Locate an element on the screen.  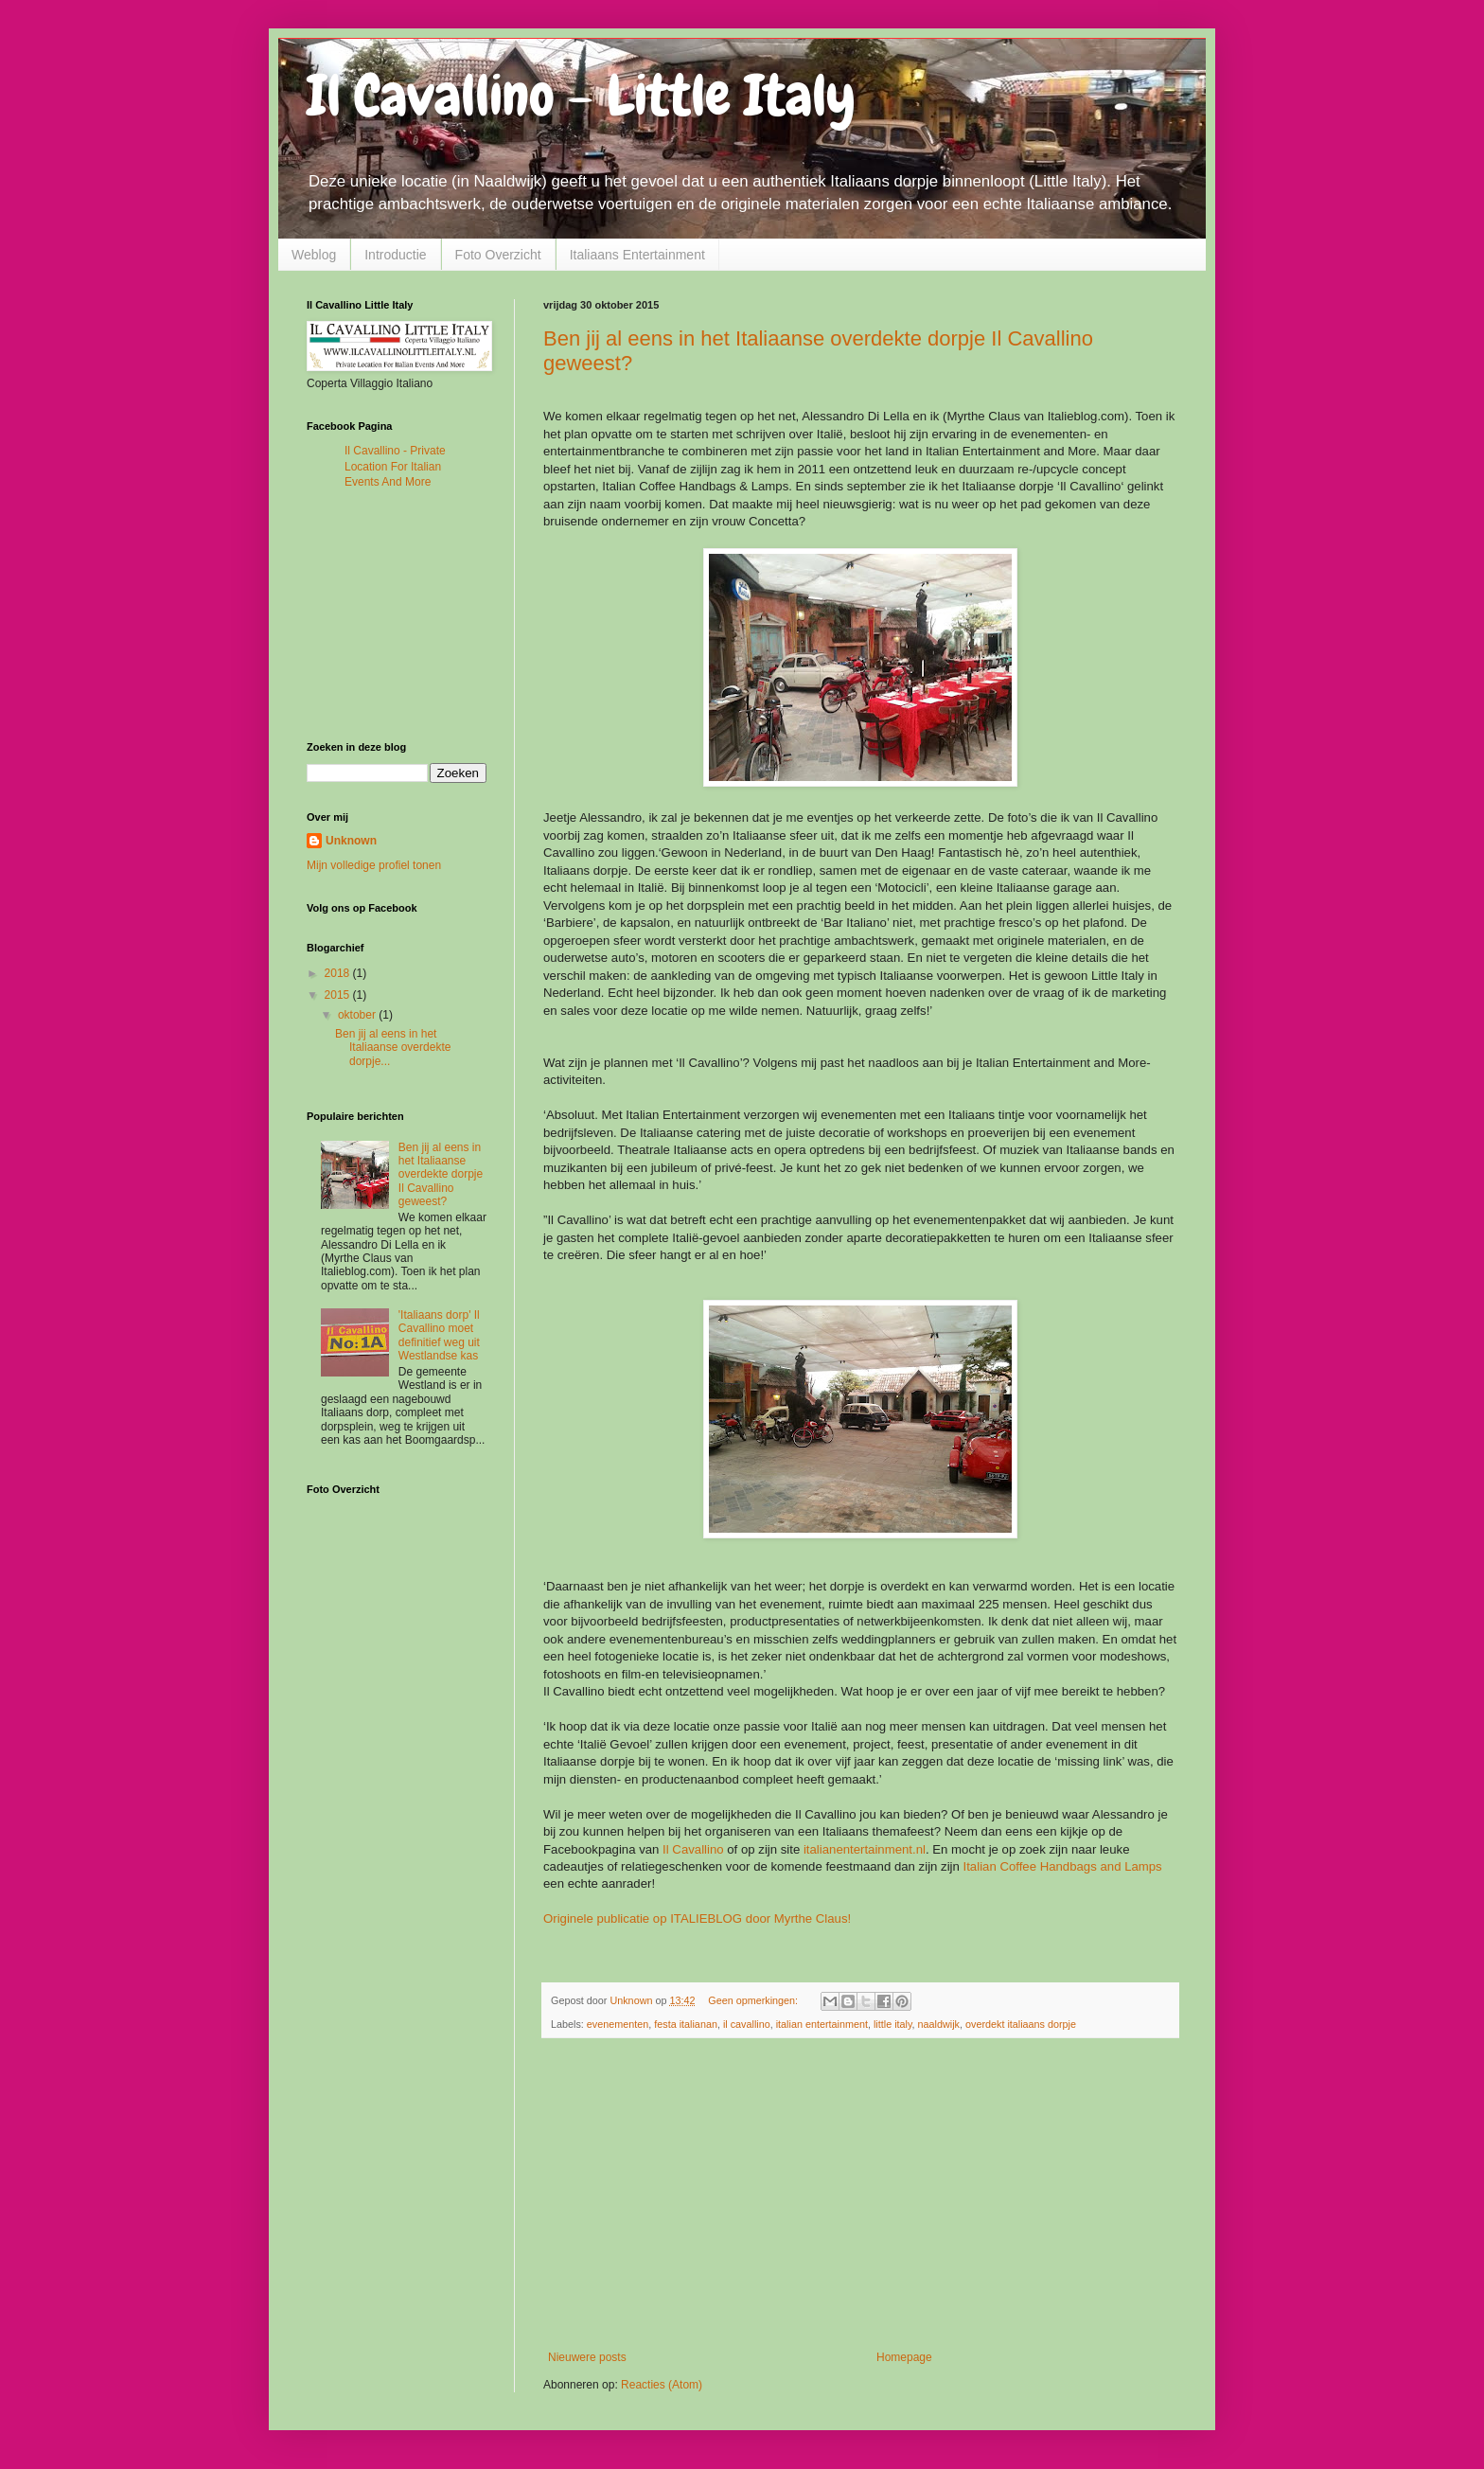
Unknown is located at coordinates (351, 840).